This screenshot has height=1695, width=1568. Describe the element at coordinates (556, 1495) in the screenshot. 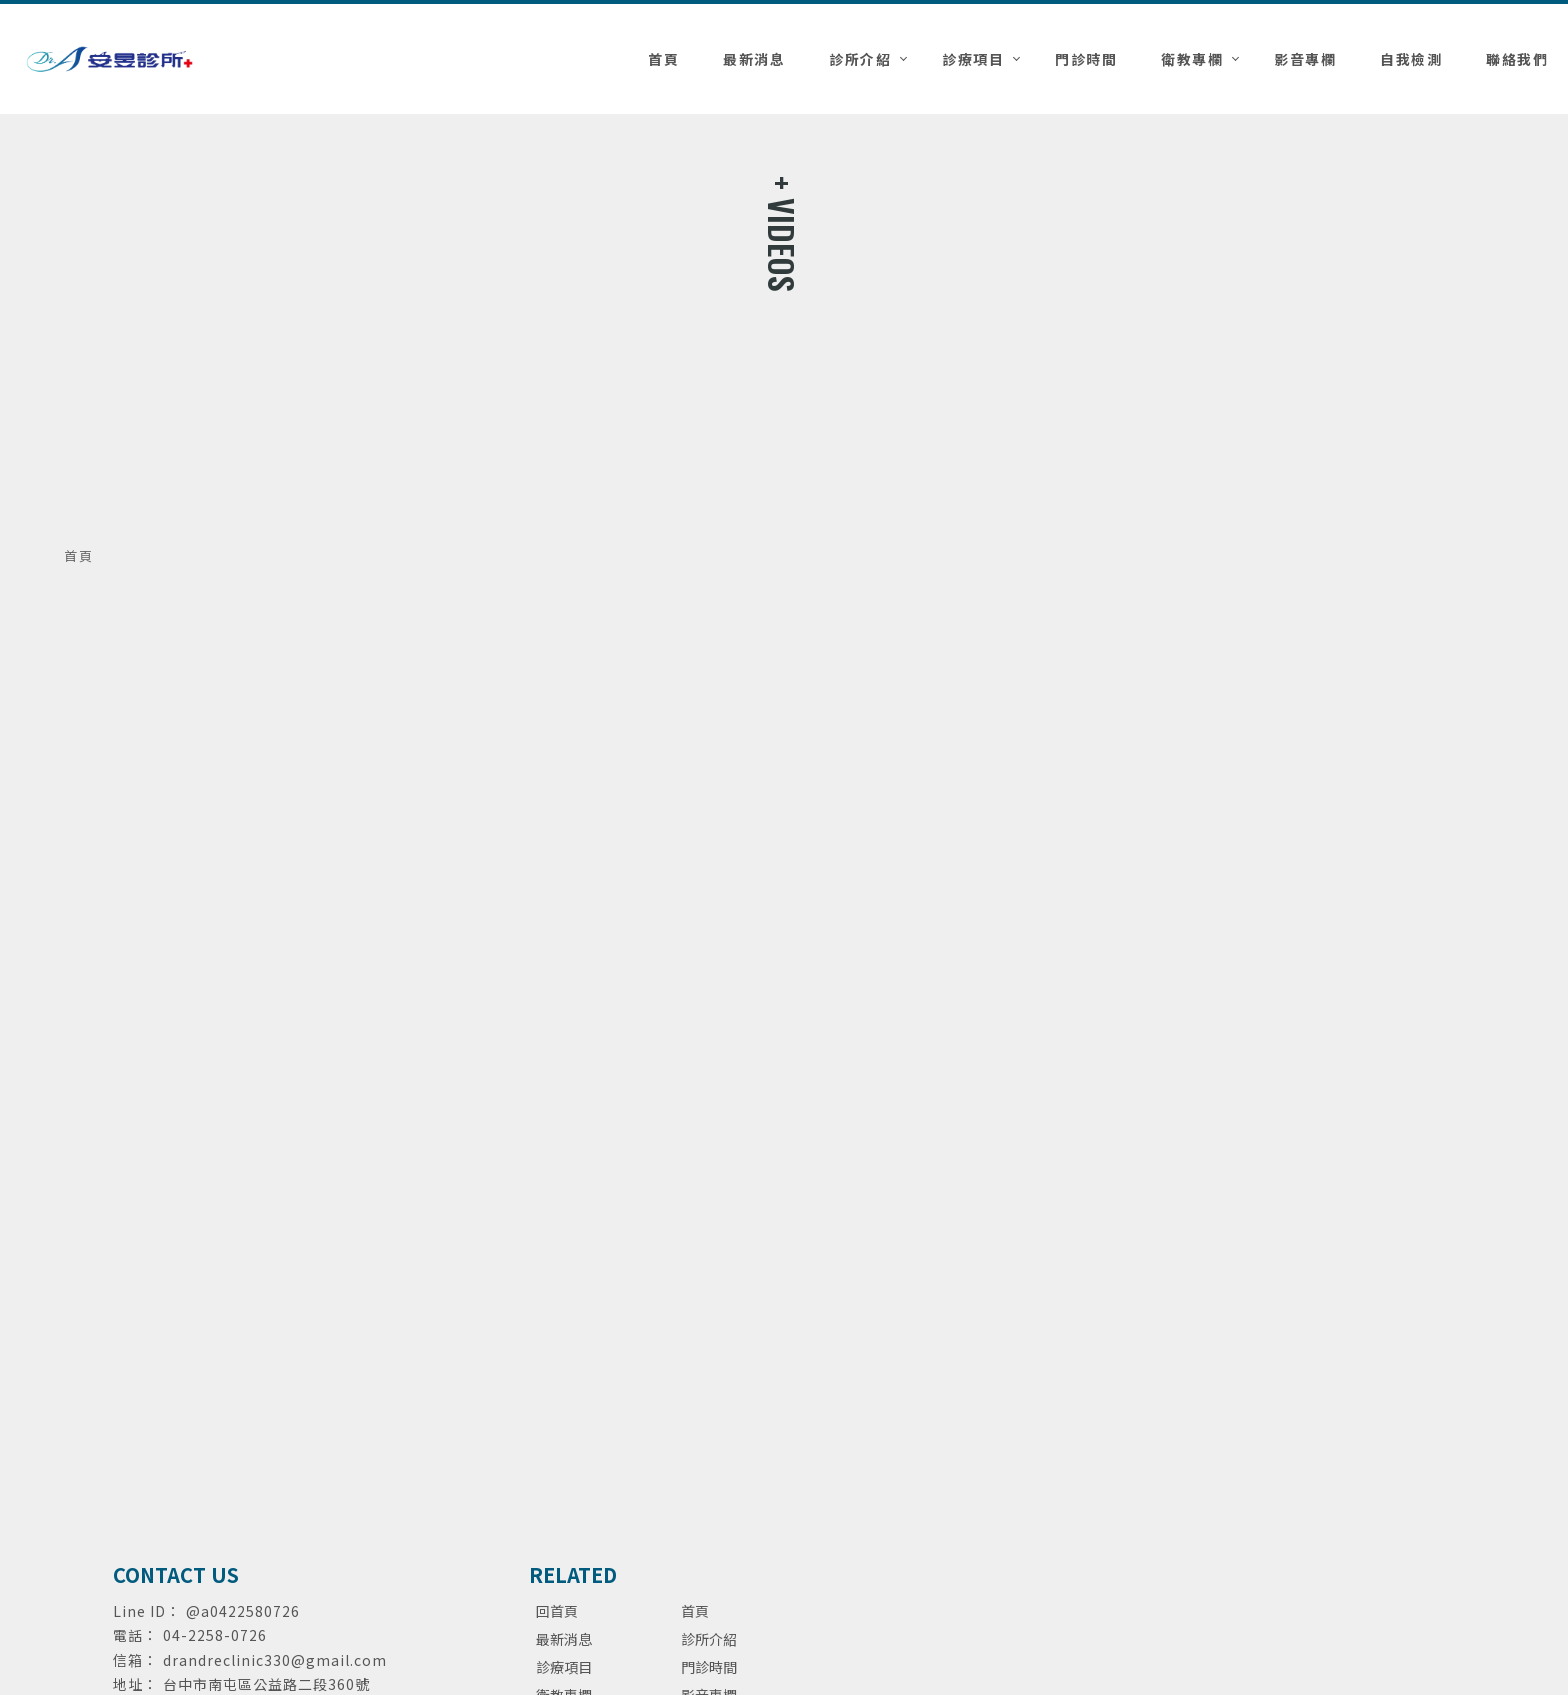

I see `泌尿科` at that location.